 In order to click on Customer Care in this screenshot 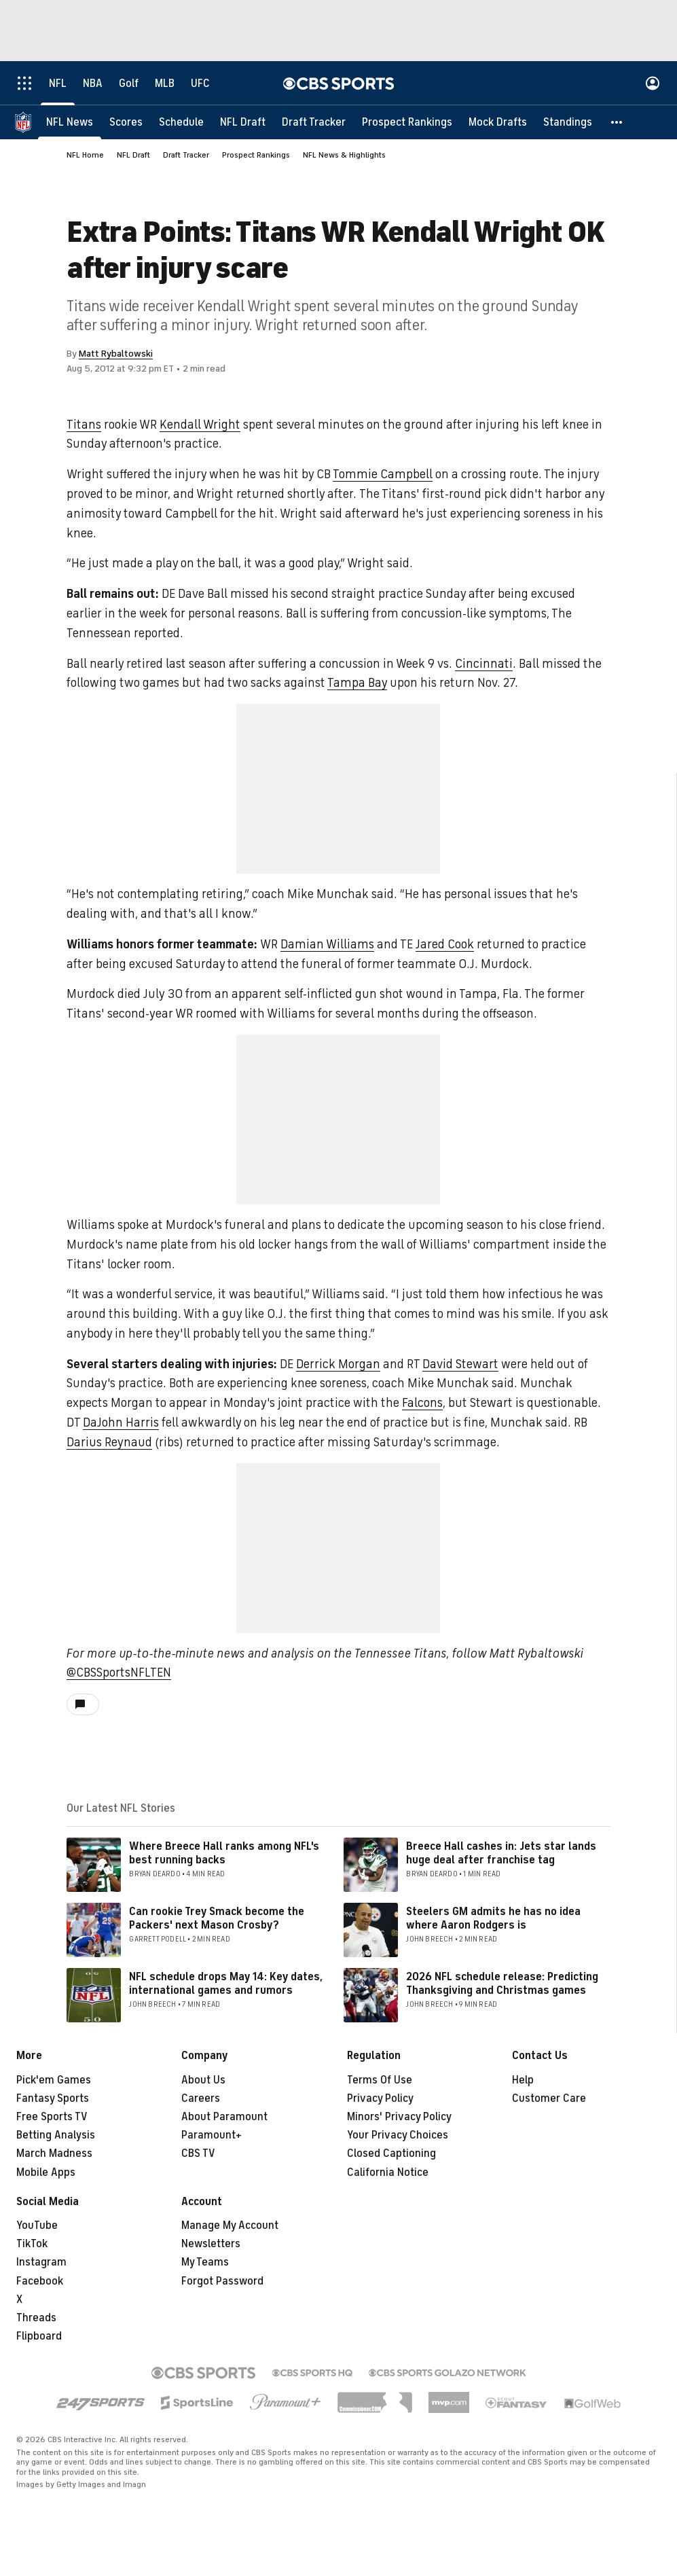, I will do `click(549, 2098)`.